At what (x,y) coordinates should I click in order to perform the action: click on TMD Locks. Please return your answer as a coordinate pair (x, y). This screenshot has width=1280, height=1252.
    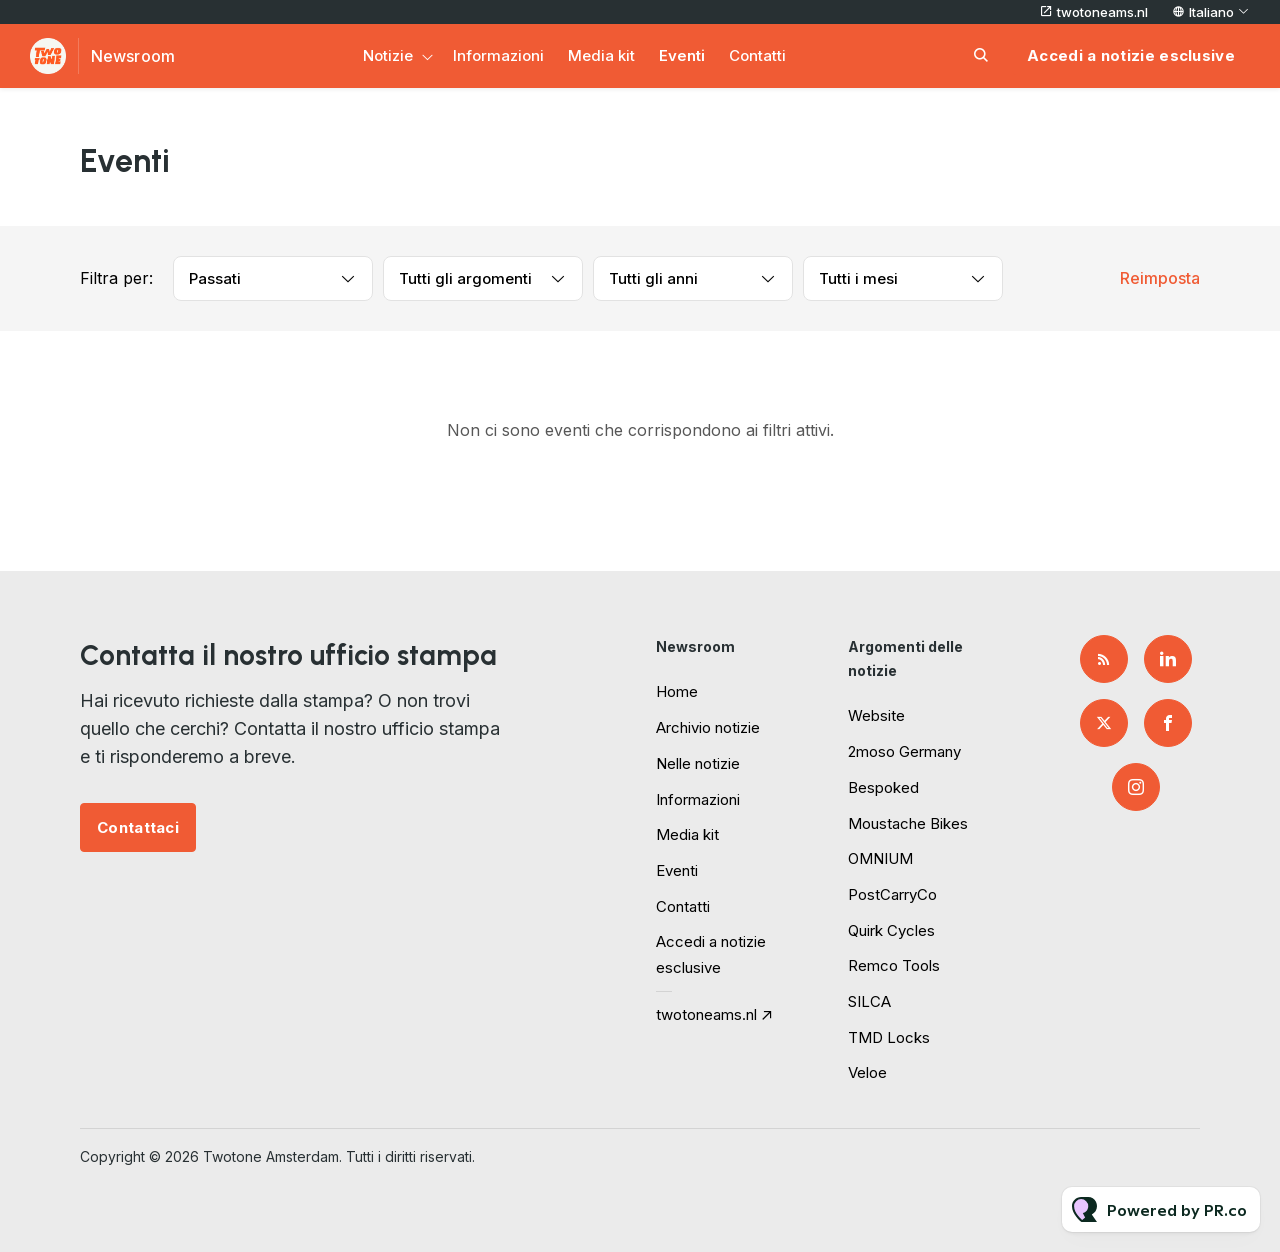
    Looking at the image, I should click on (889, 1037).